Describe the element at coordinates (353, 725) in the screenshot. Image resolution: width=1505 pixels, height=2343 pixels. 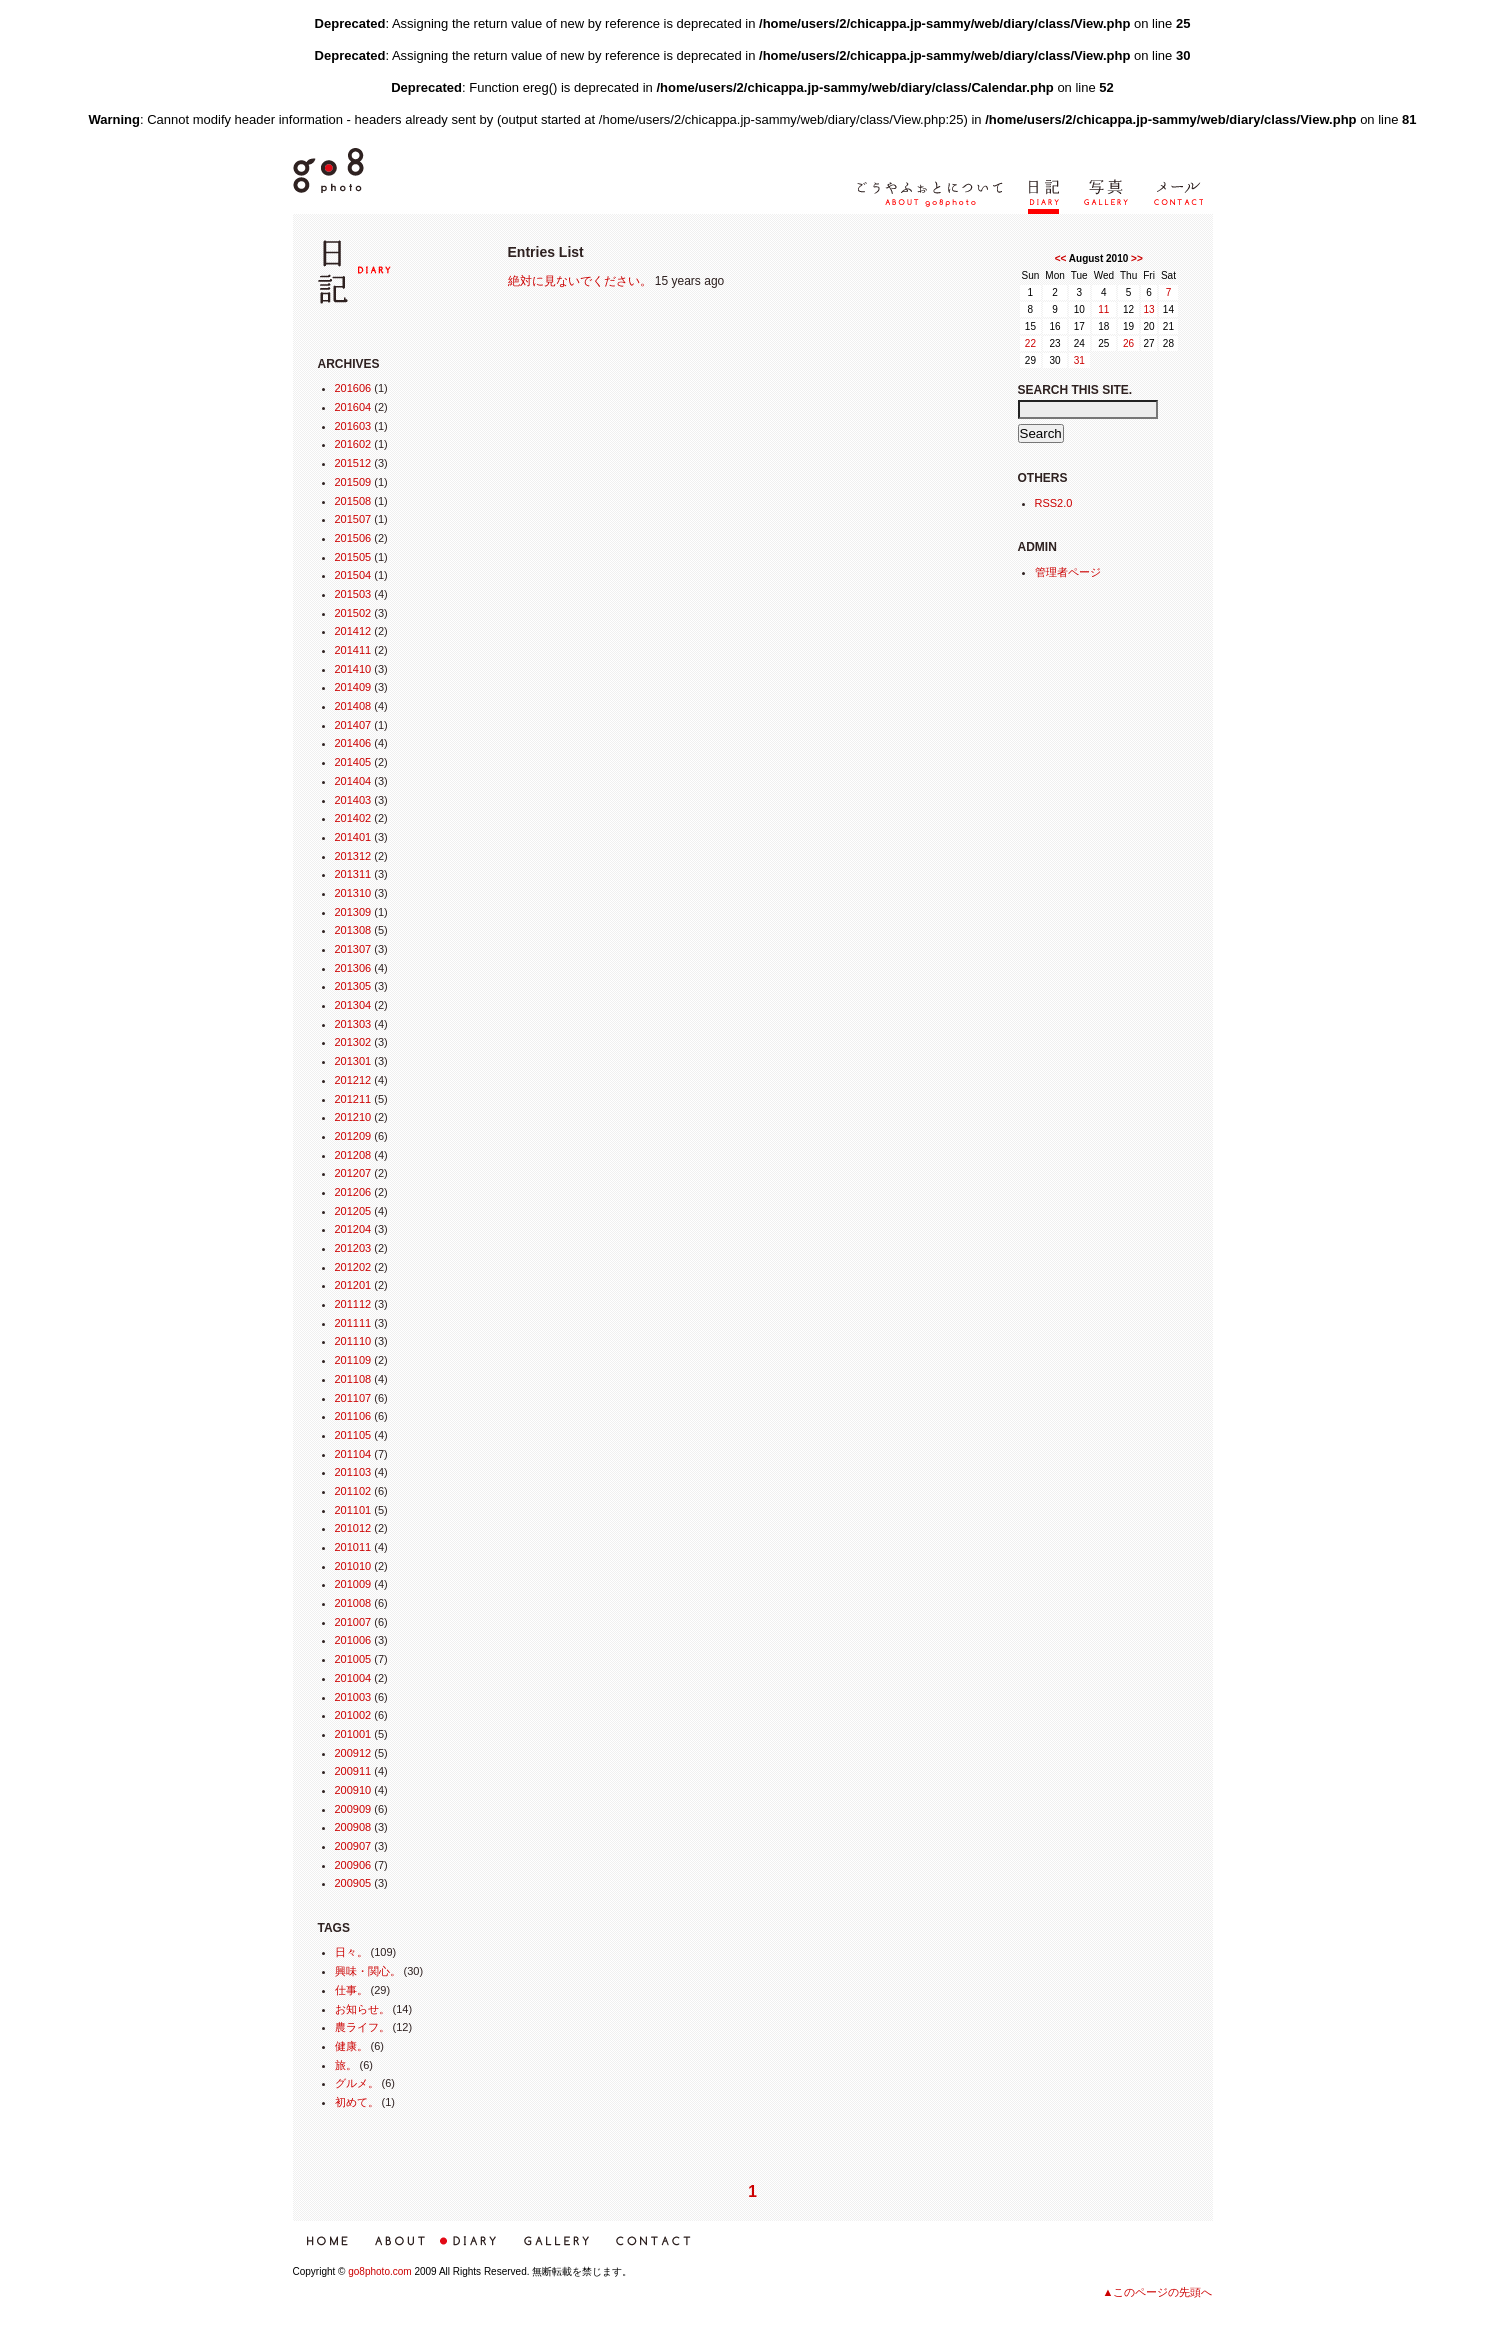
I see `201407` at that location.